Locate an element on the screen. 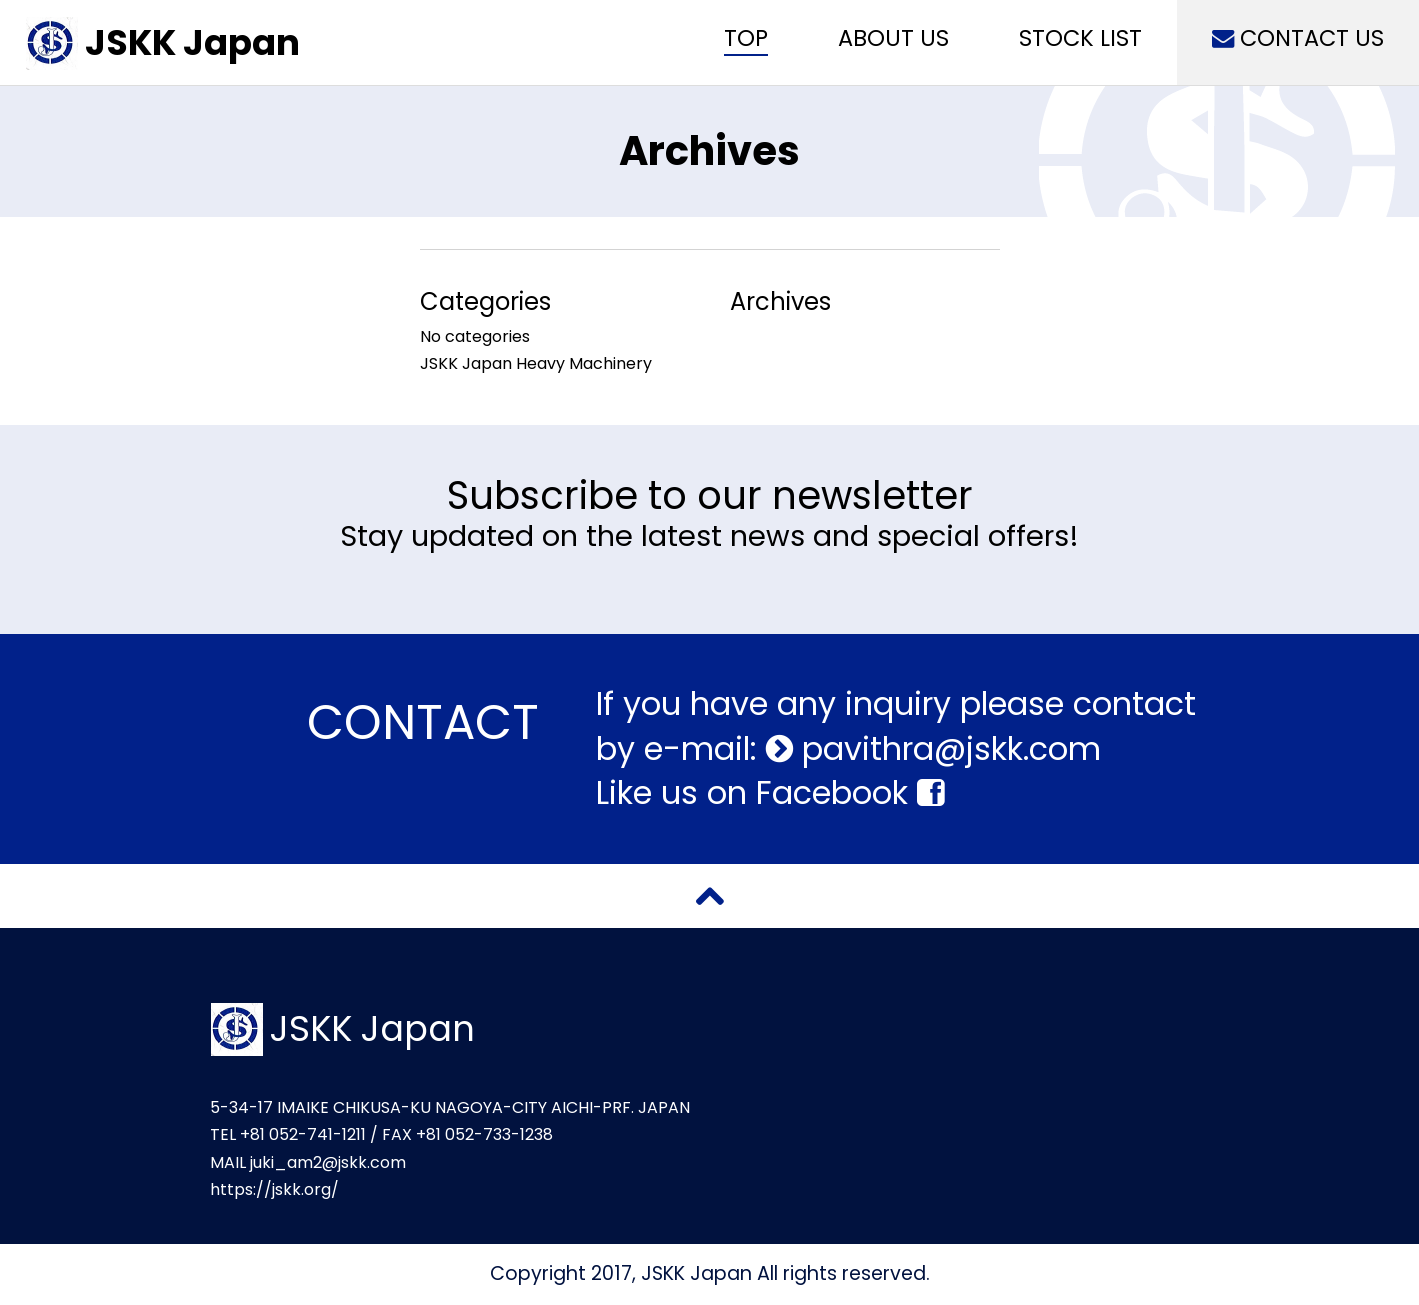 The image size is (1419, 1305). CONTACT US is located at coordinates (1298, 38).